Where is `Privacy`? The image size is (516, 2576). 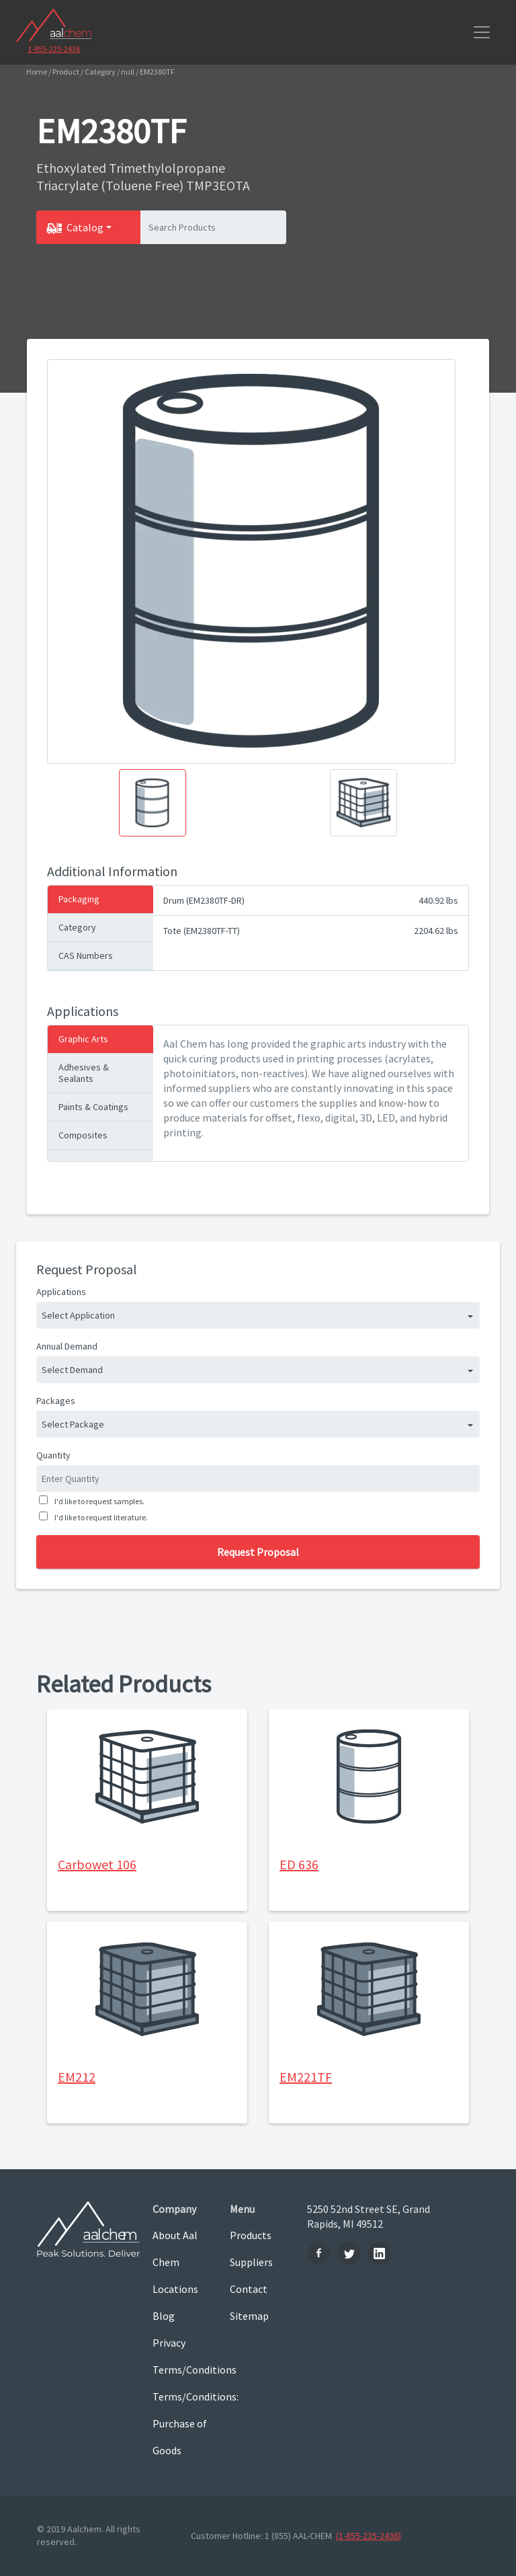
Privacy is located at coordinates (169, 2342).